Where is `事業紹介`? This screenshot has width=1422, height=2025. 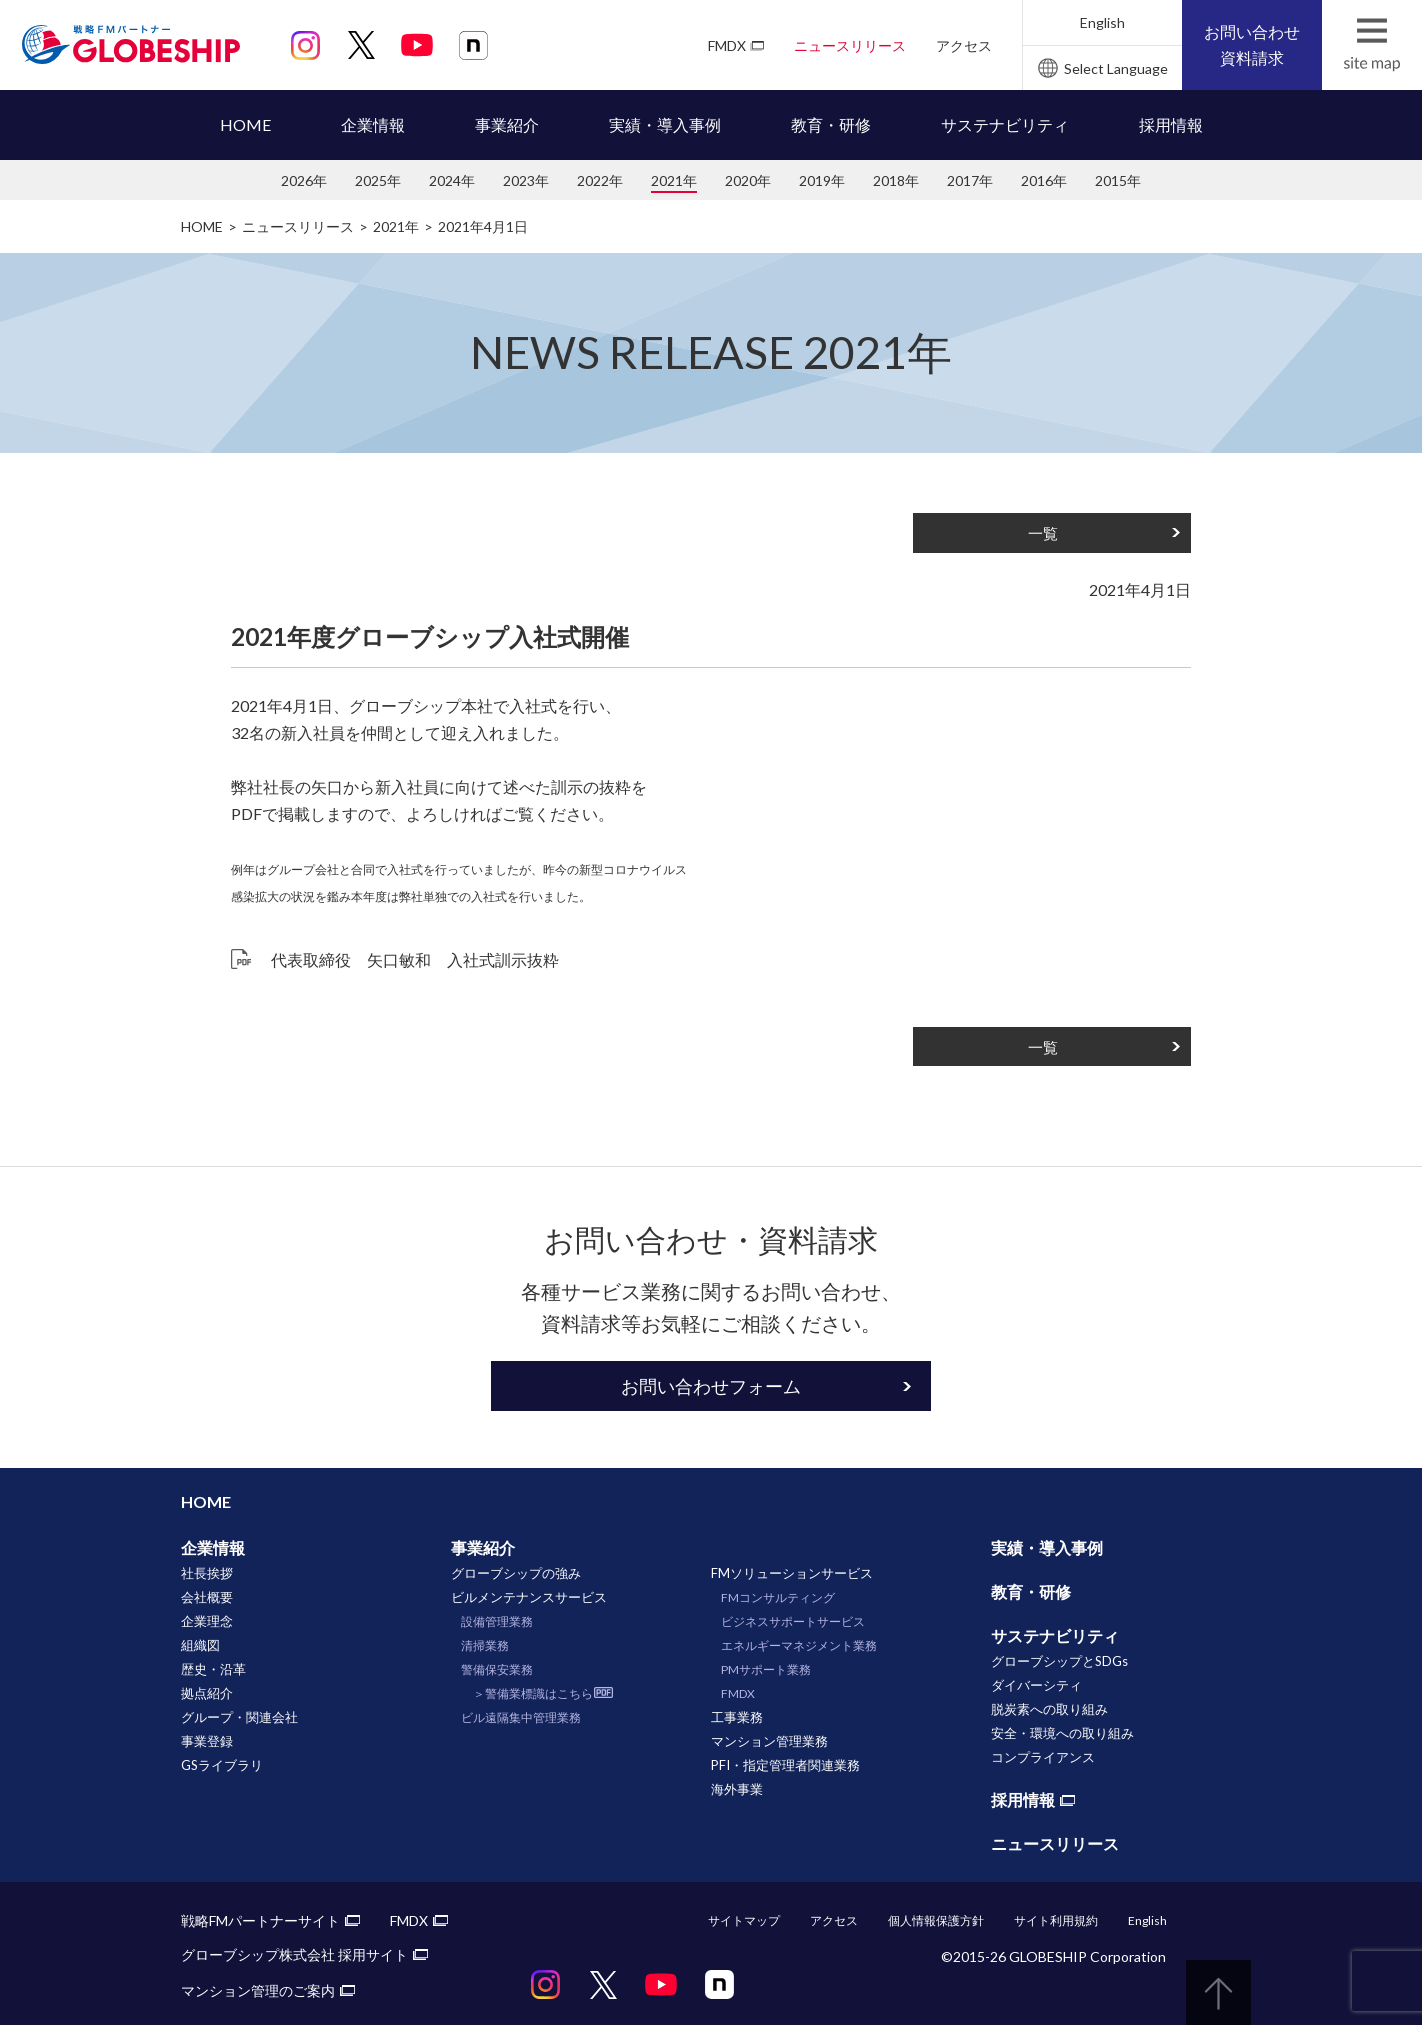
事業紹介 is located at coordinates (507, 124).